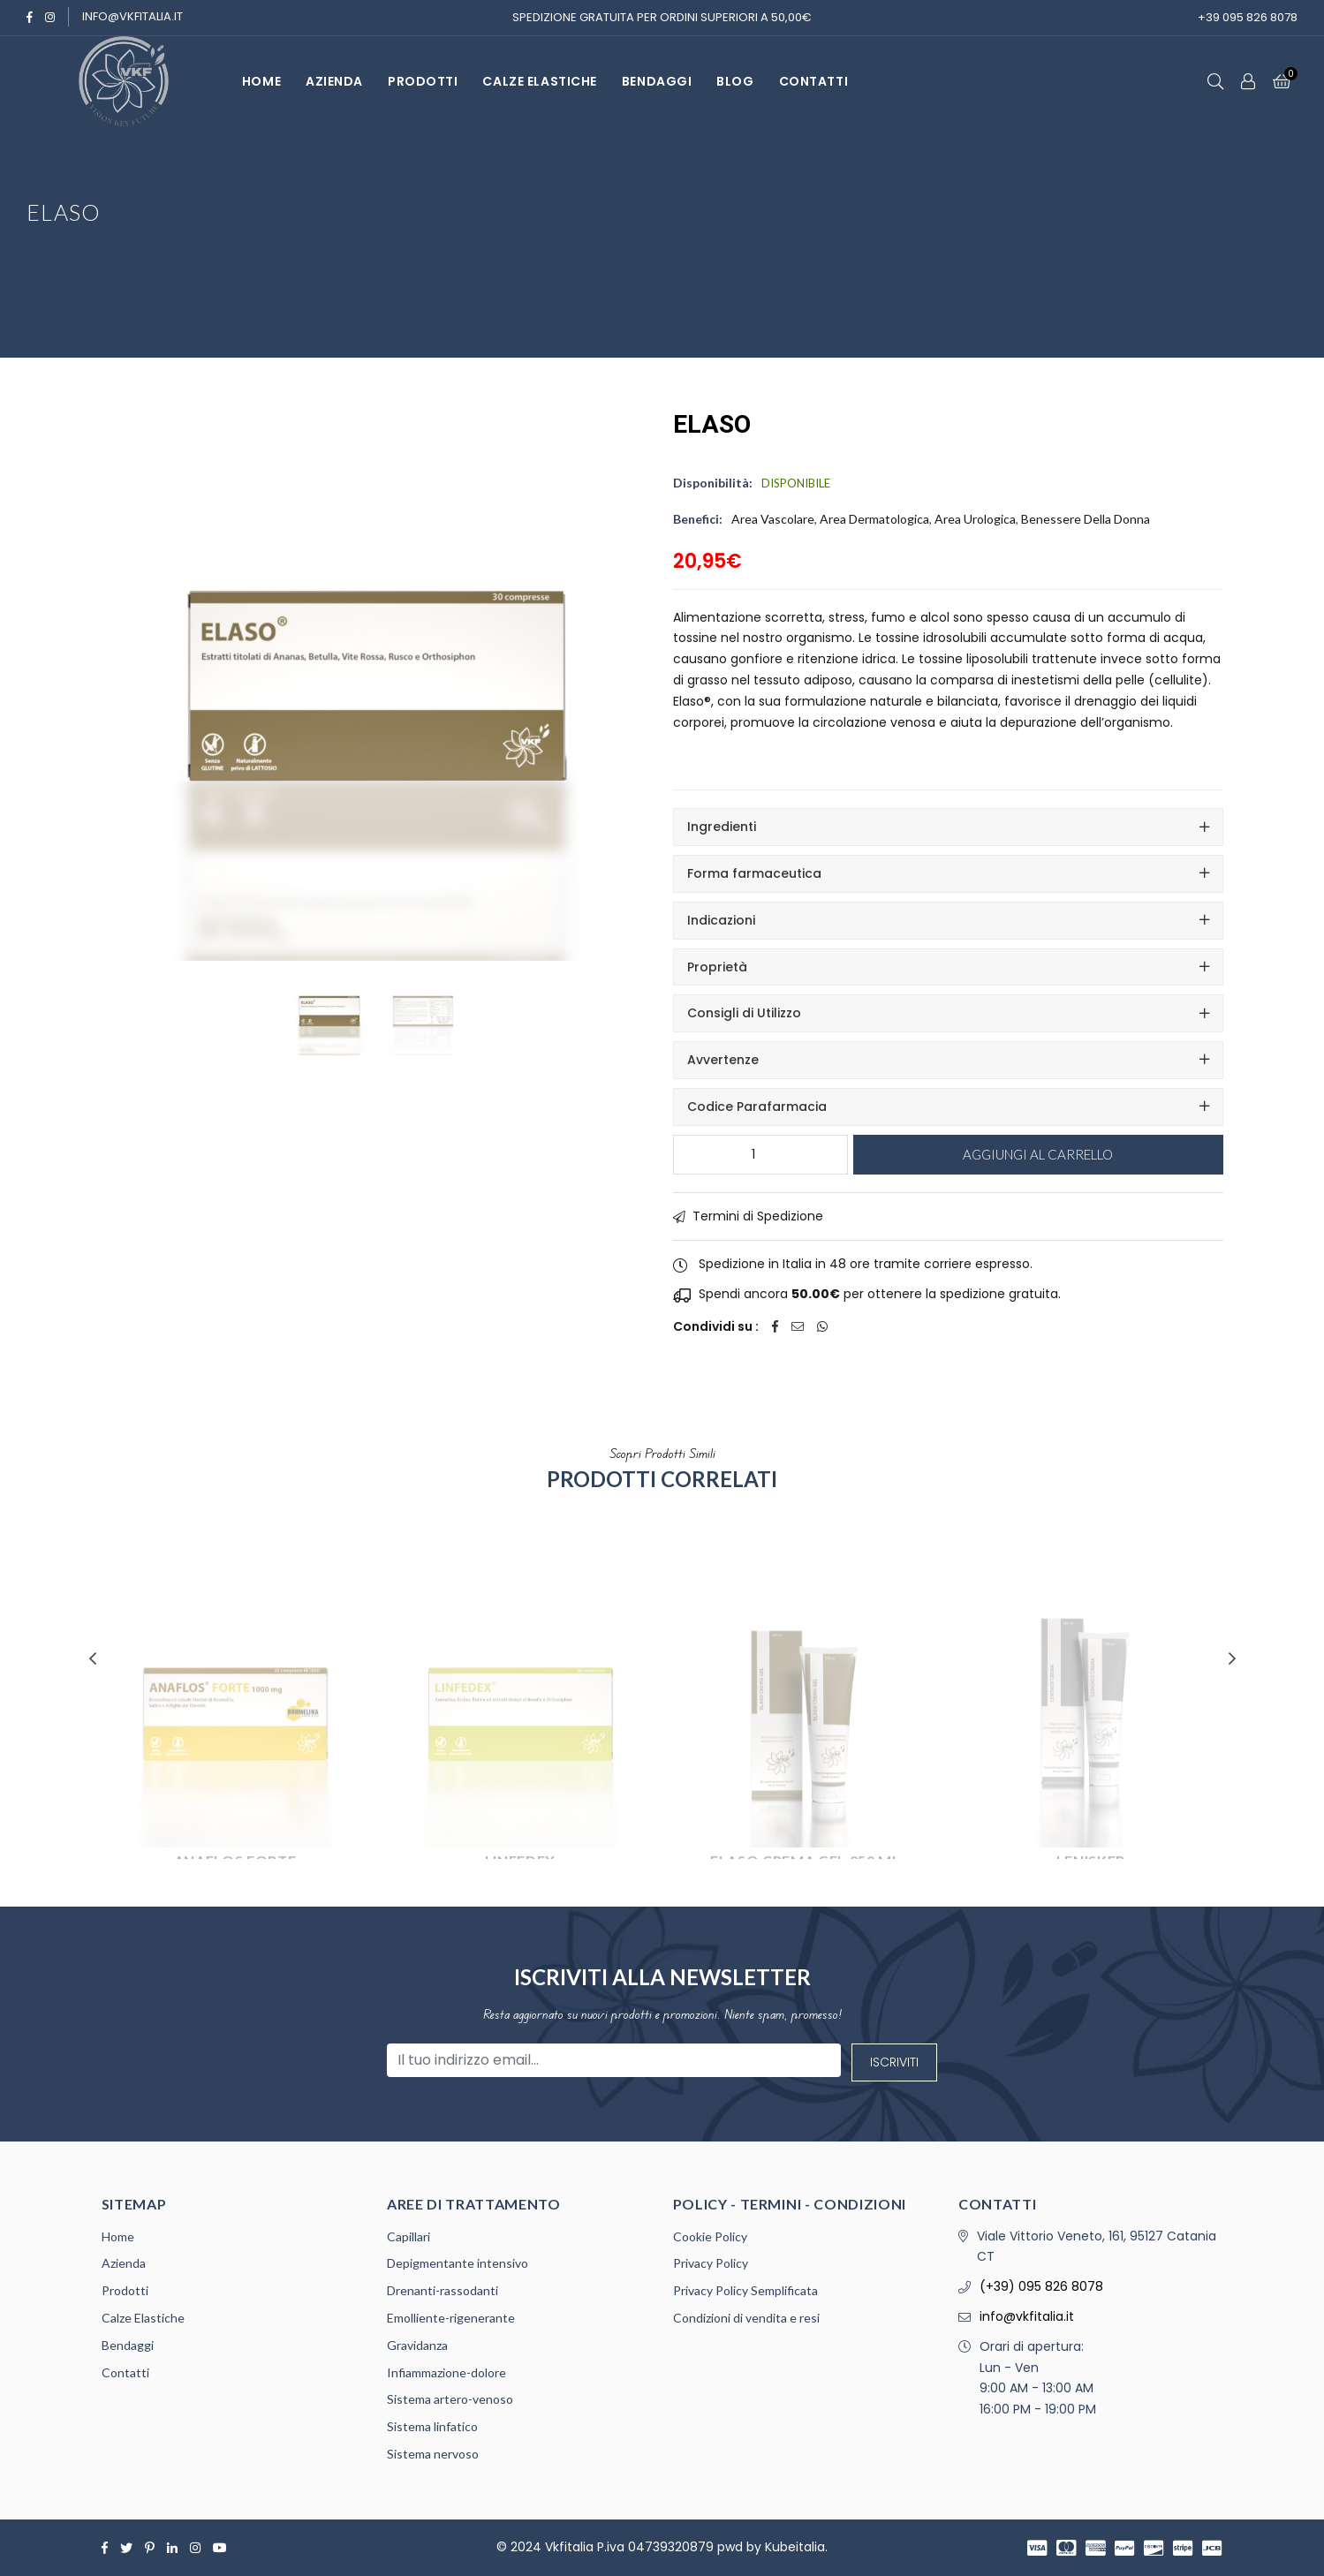 The image size is (1324, 2576). What do you see at coordinates (125, 2290) in the screenshot?
I see `Prodotti` at bounding box center [125, 2290].